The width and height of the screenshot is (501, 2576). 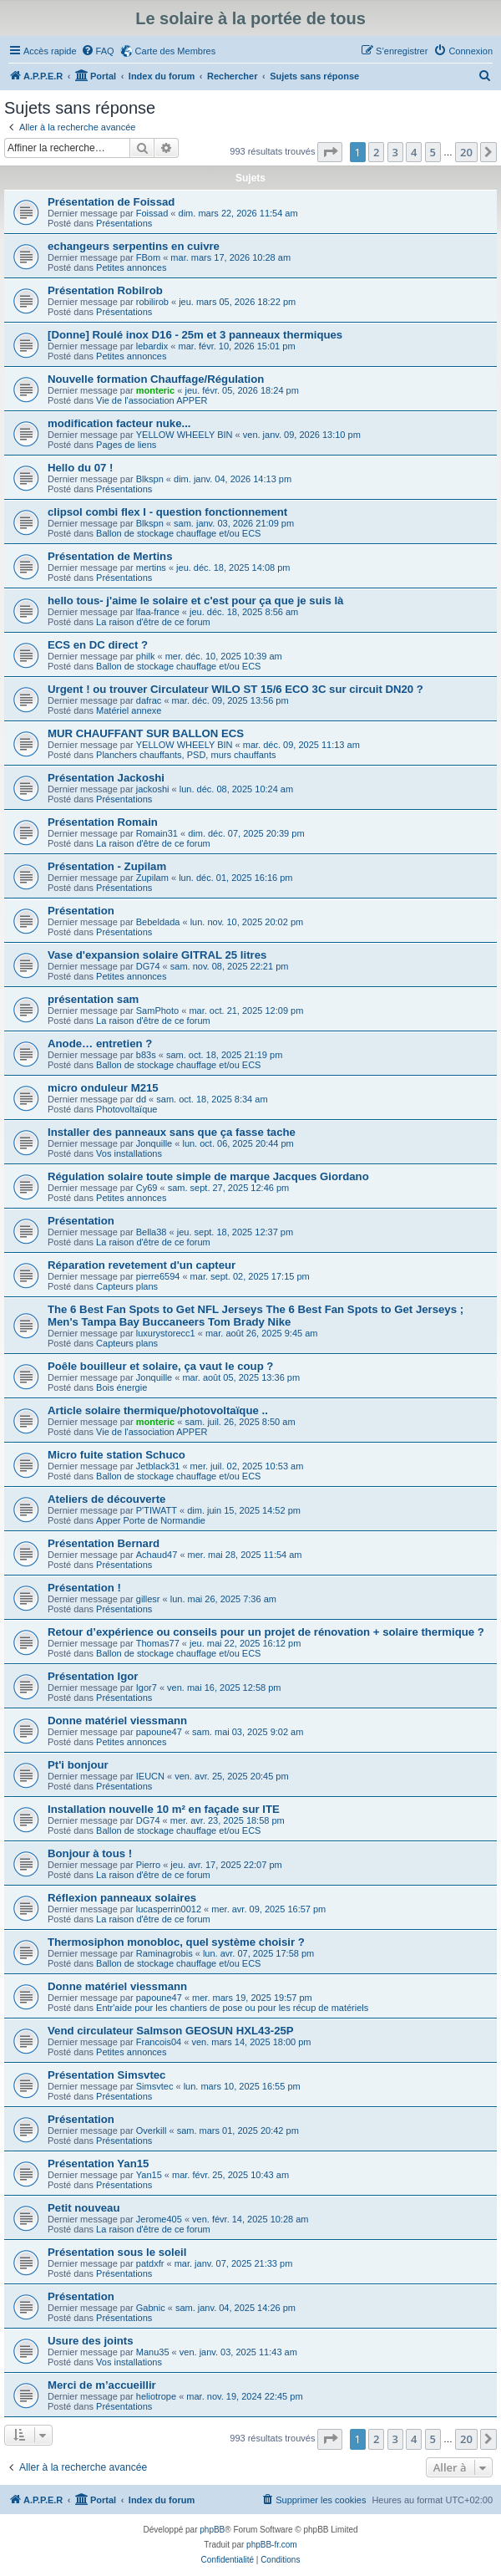 I want to click on Romain31, so click(x=157, y=833).